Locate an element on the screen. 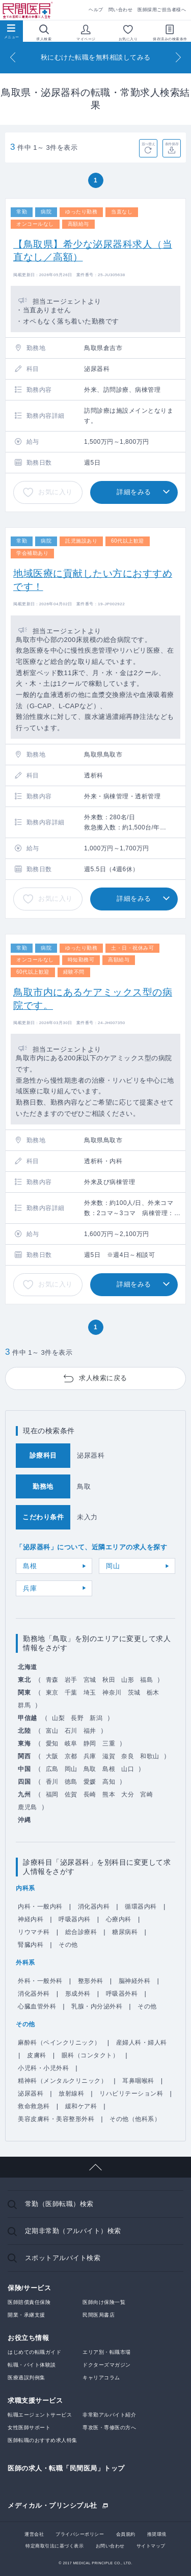 This screenshot has height=2576, width=191. 放射線科 is located at coordinates (71, 2093).